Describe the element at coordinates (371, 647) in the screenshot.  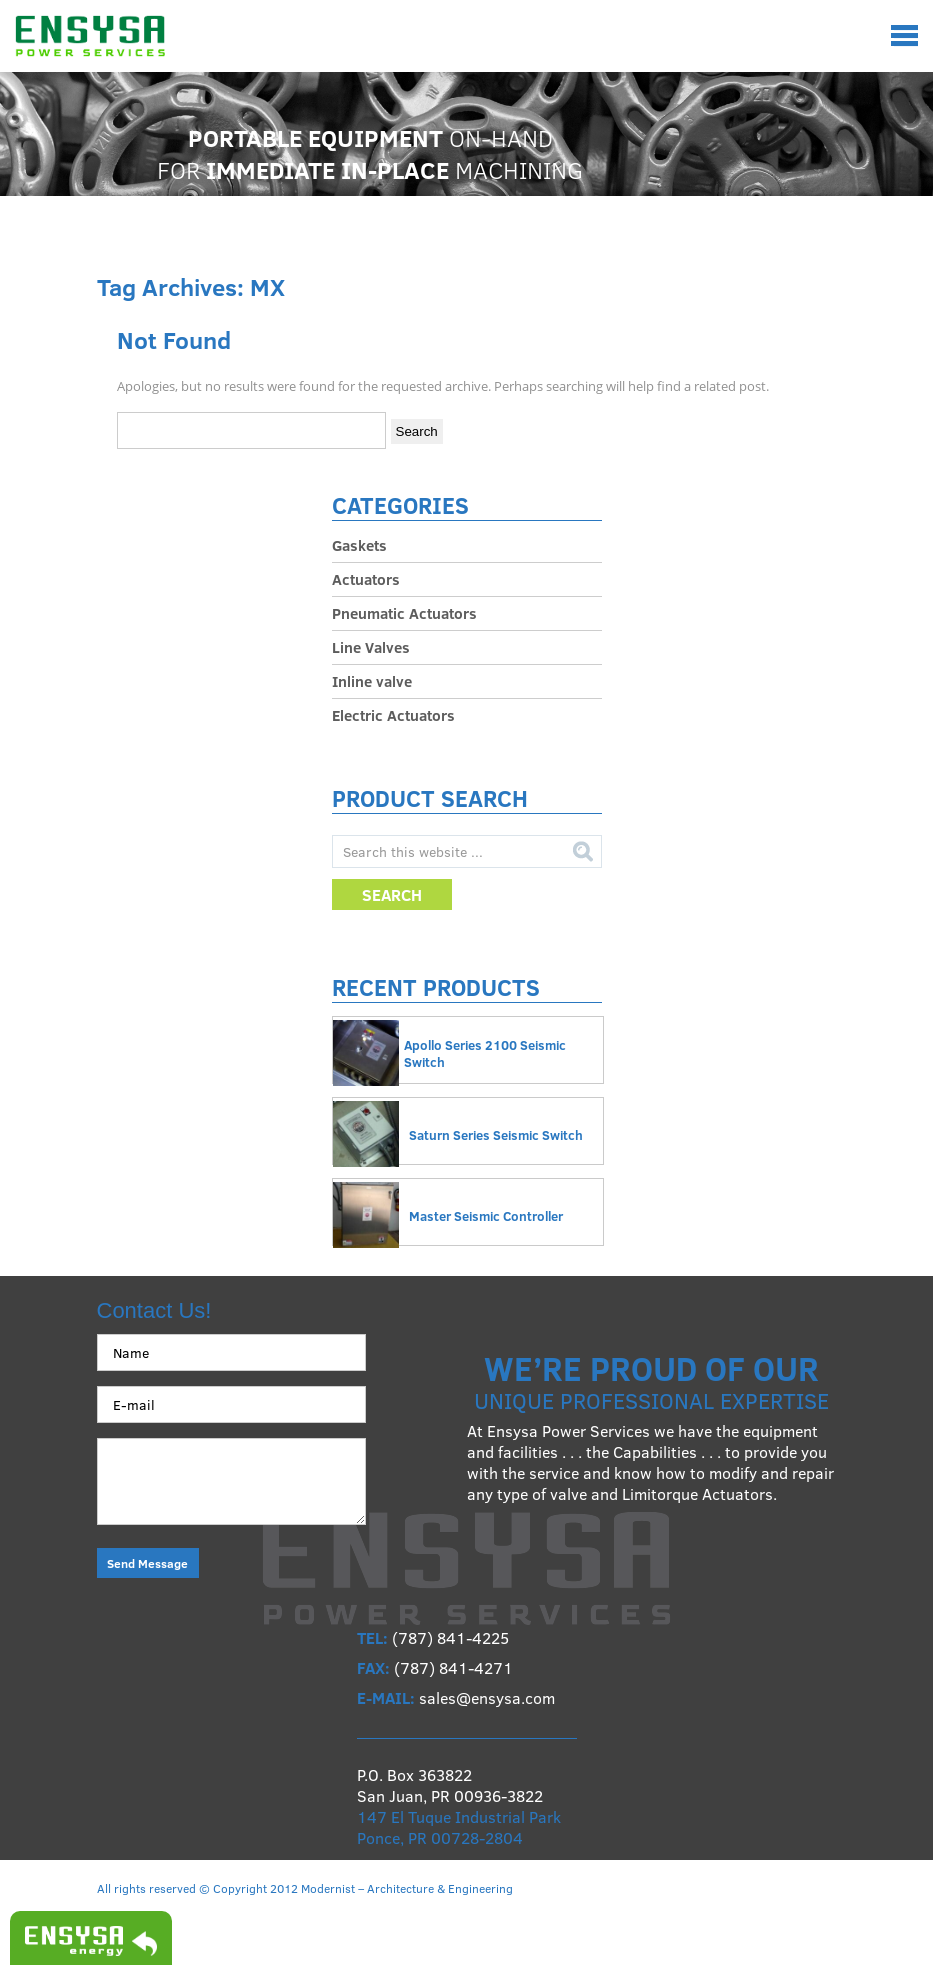
I see `Line Valves` at that location.